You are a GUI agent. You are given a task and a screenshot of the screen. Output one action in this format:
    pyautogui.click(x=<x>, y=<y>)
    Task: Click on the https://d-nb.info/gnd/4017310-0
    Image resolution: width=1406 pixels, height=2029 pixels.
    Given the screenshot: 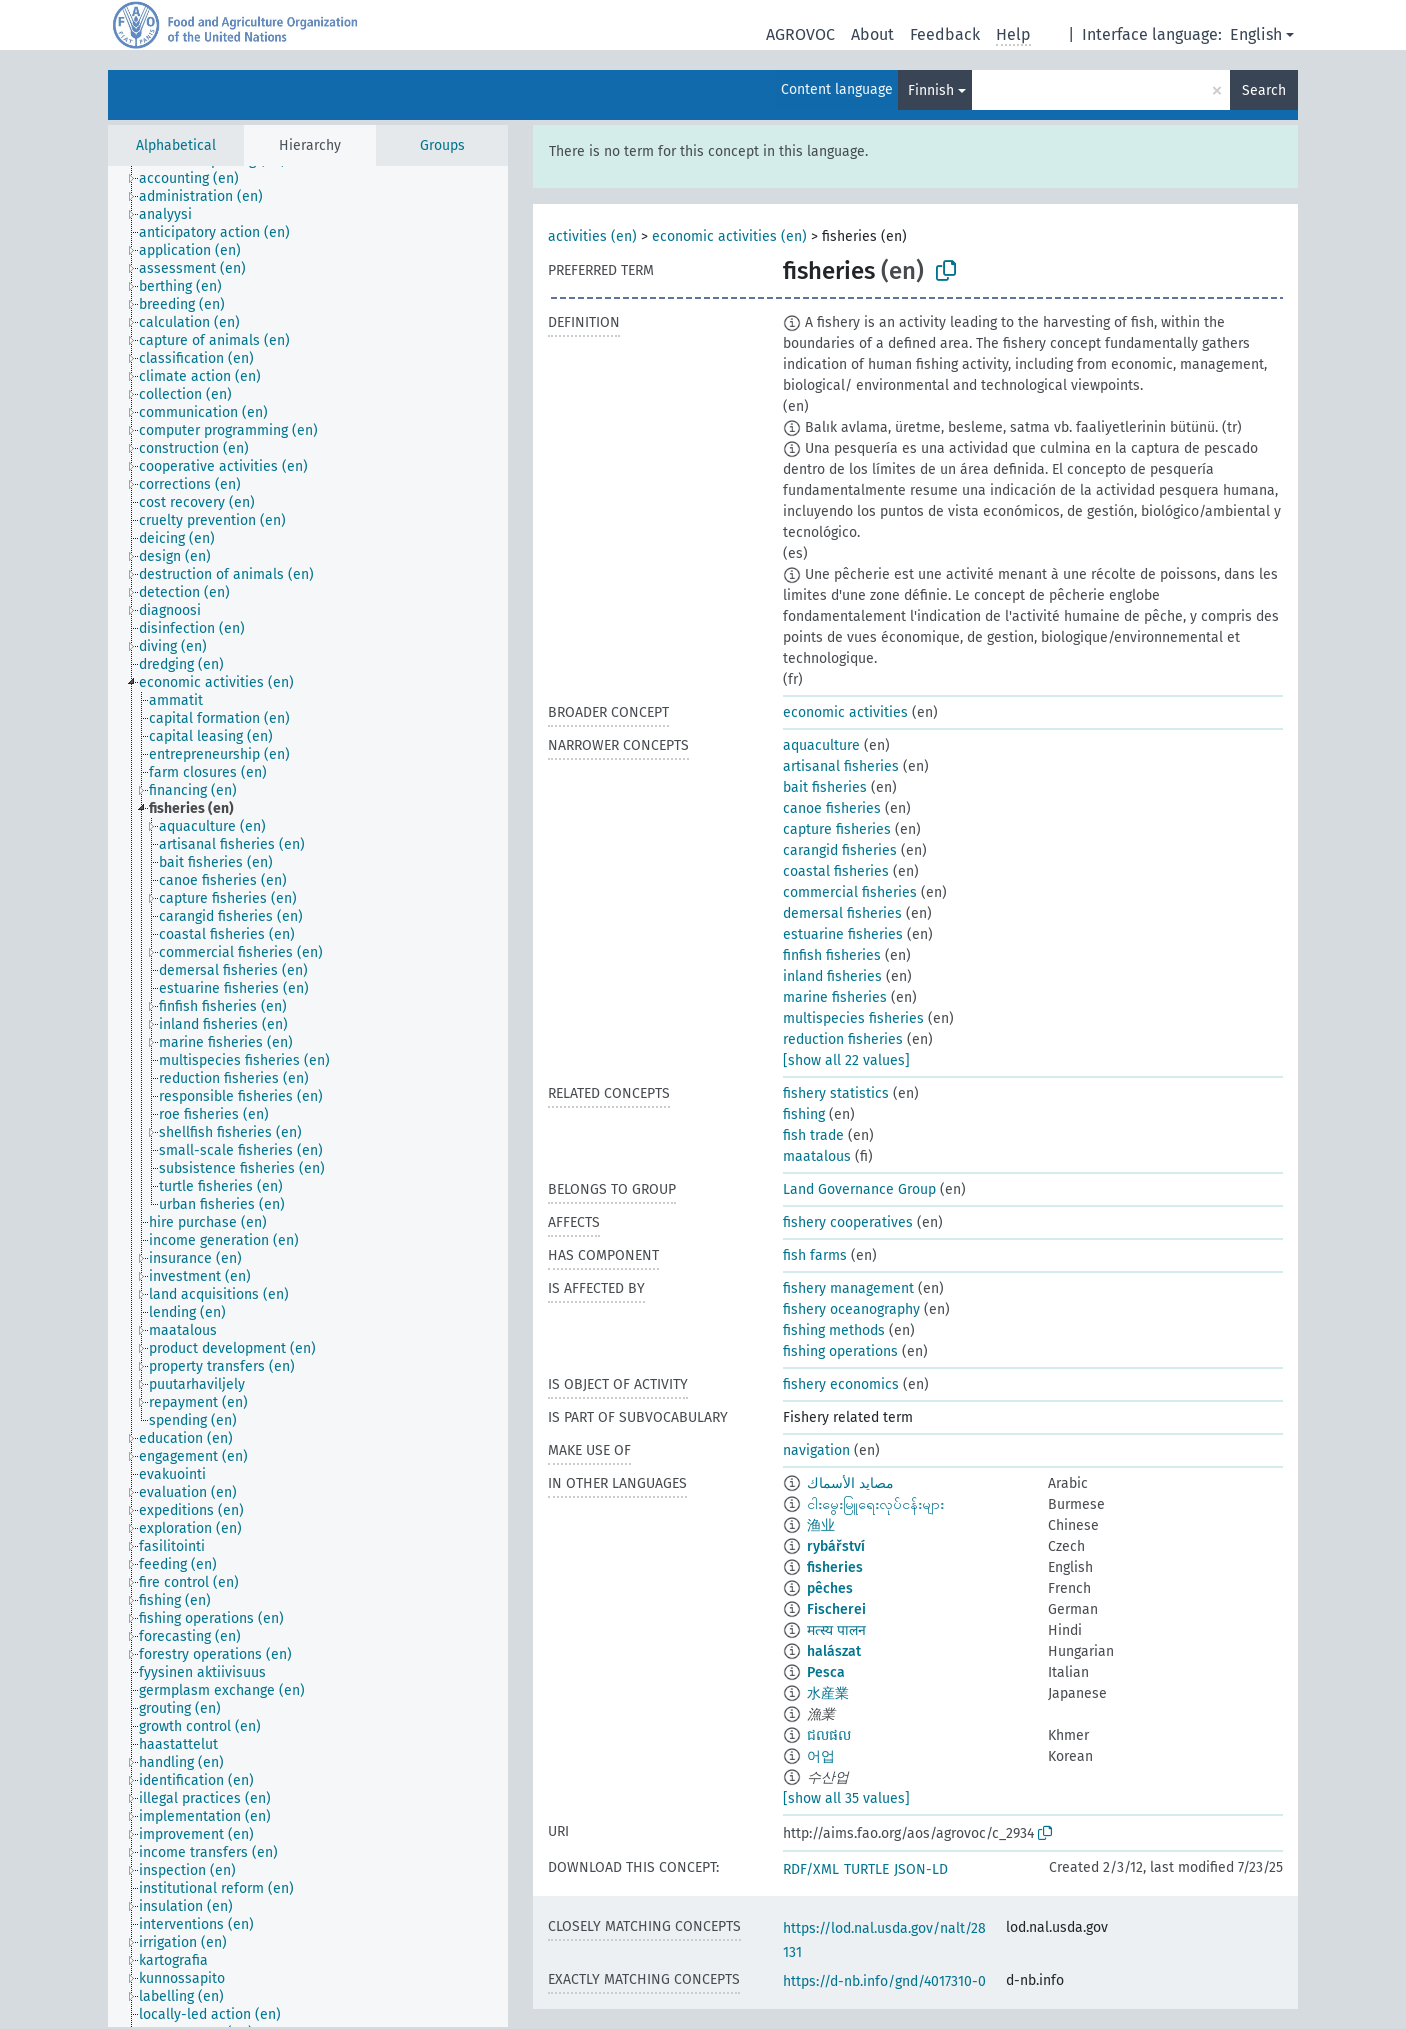 What is the action you would take?
    pyautogui.click(x=884, y=1981)
    